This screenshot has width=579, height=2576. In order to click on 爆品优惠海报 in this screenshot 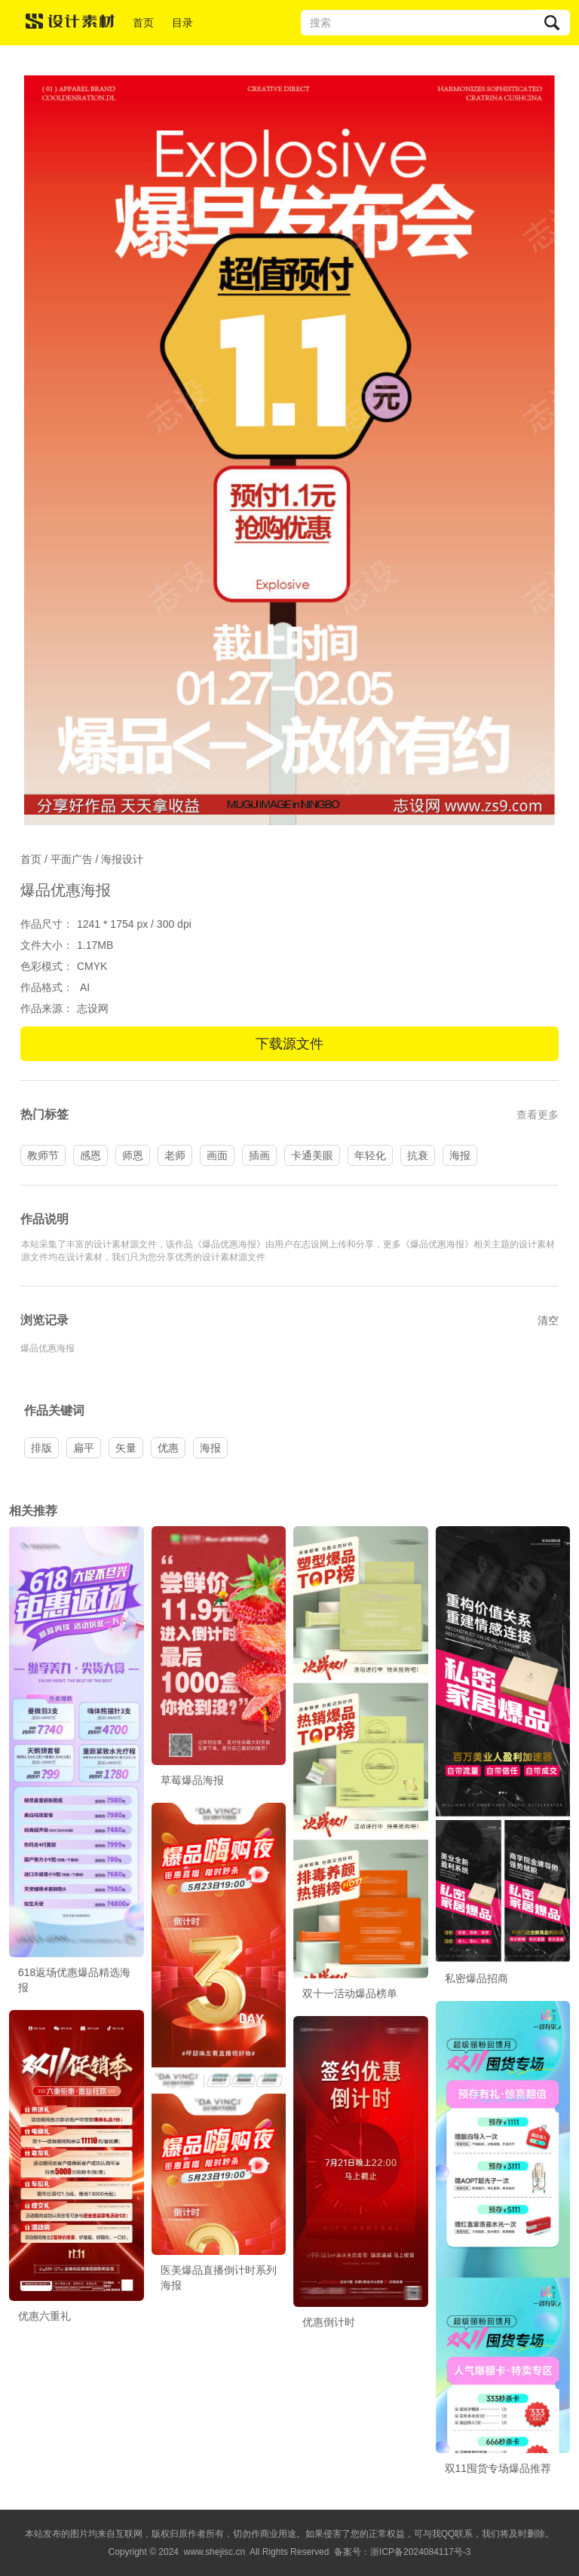, I will do `click(47, 1348)`.